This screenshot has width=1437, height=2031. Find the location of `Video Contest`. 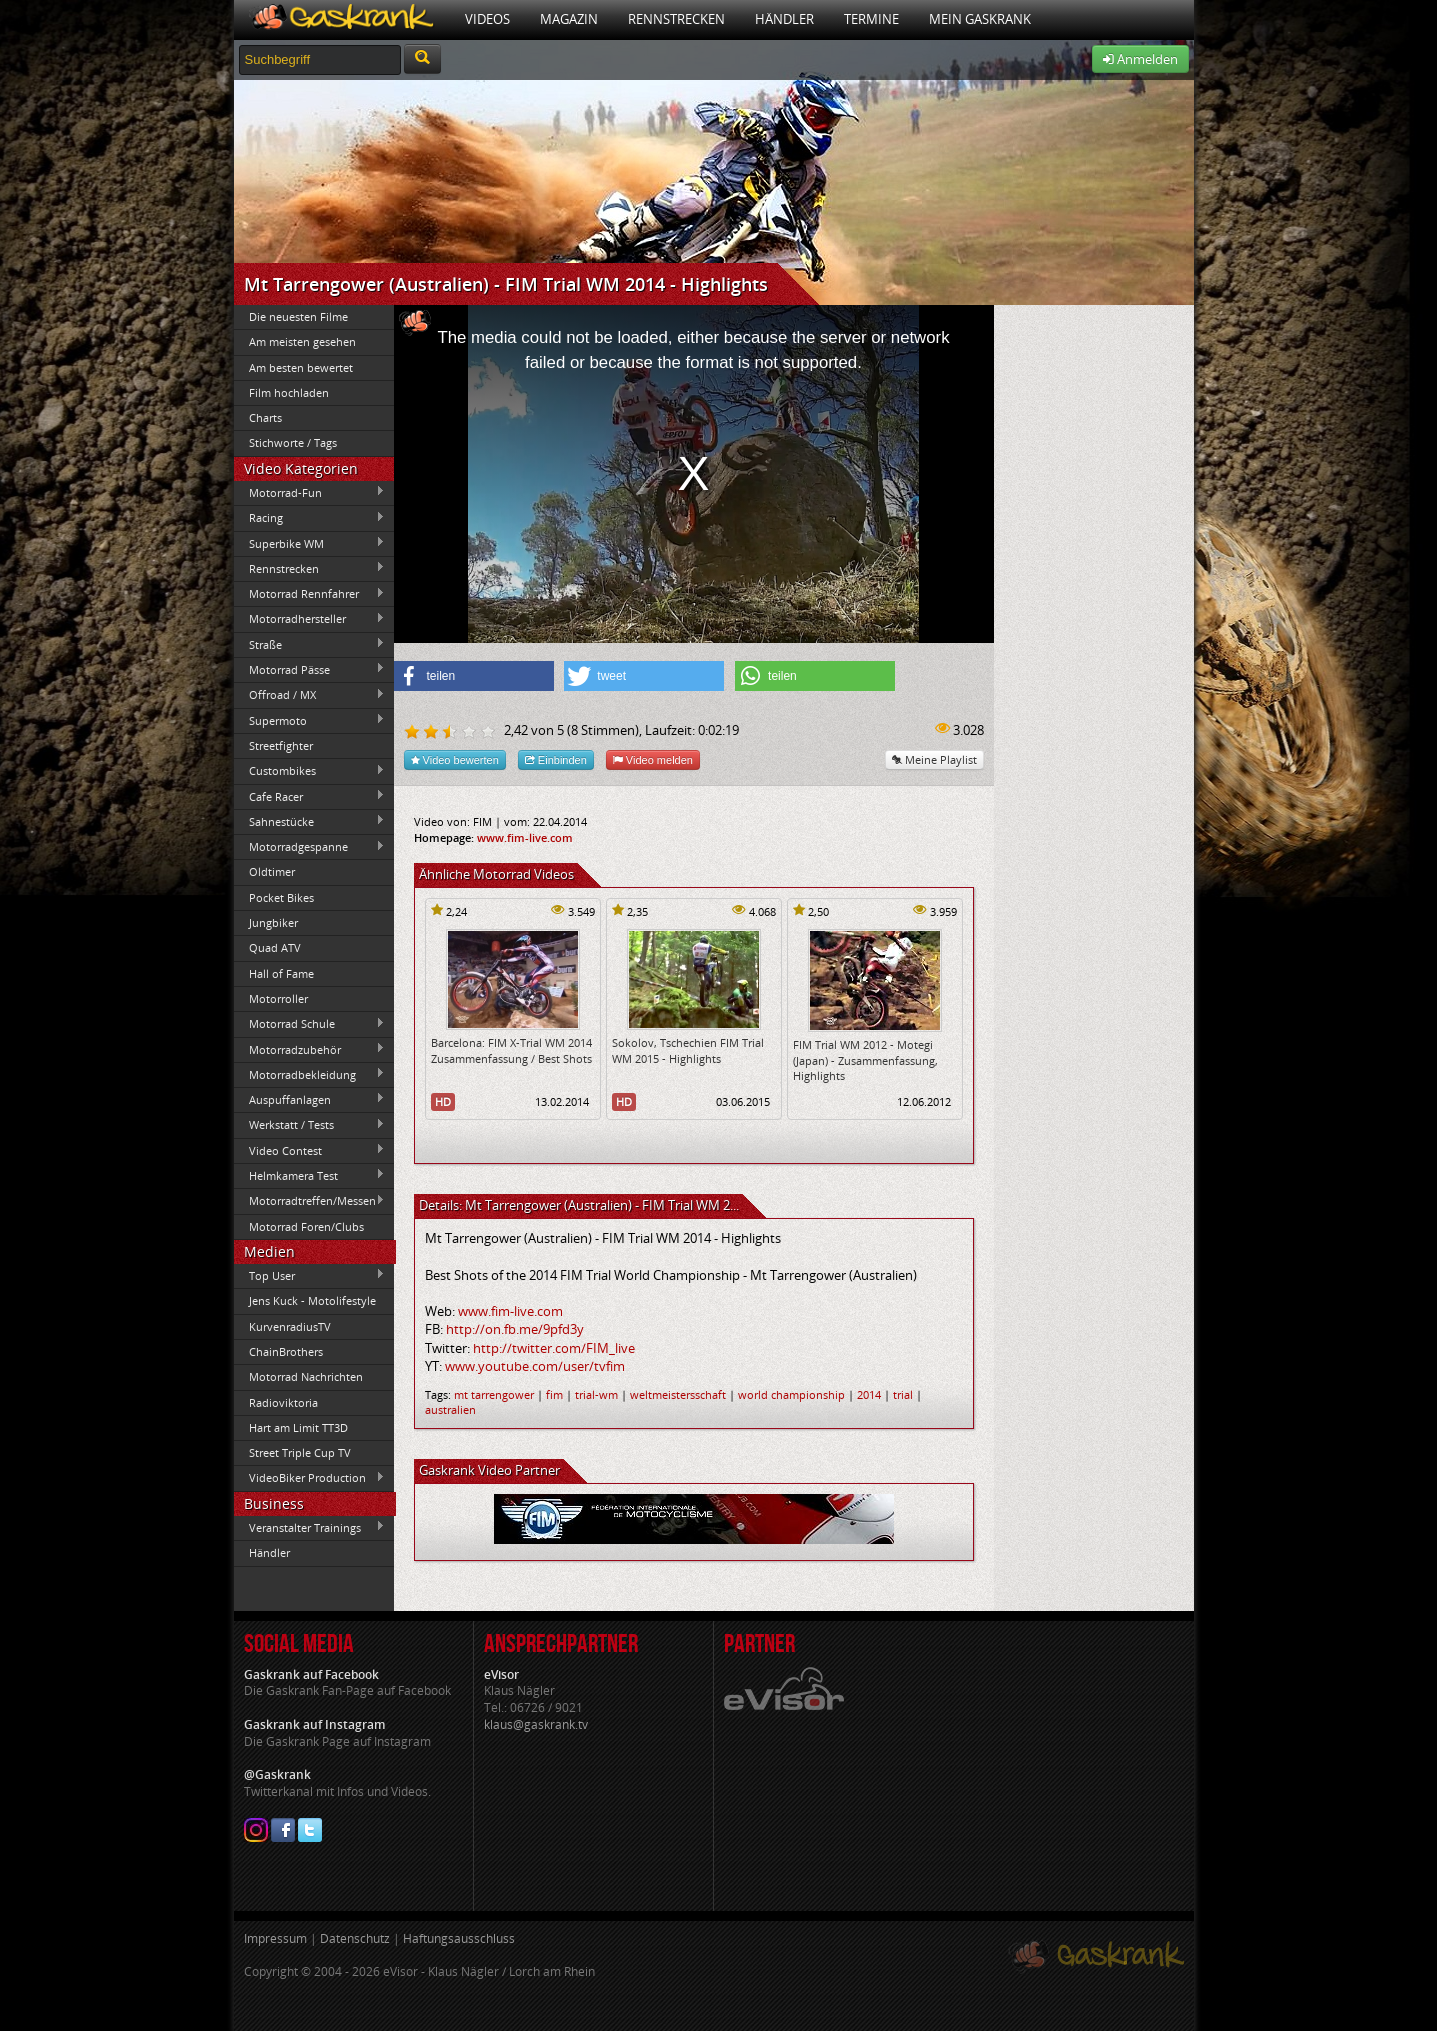

Video Contest is located at coordinates (310, 1150).